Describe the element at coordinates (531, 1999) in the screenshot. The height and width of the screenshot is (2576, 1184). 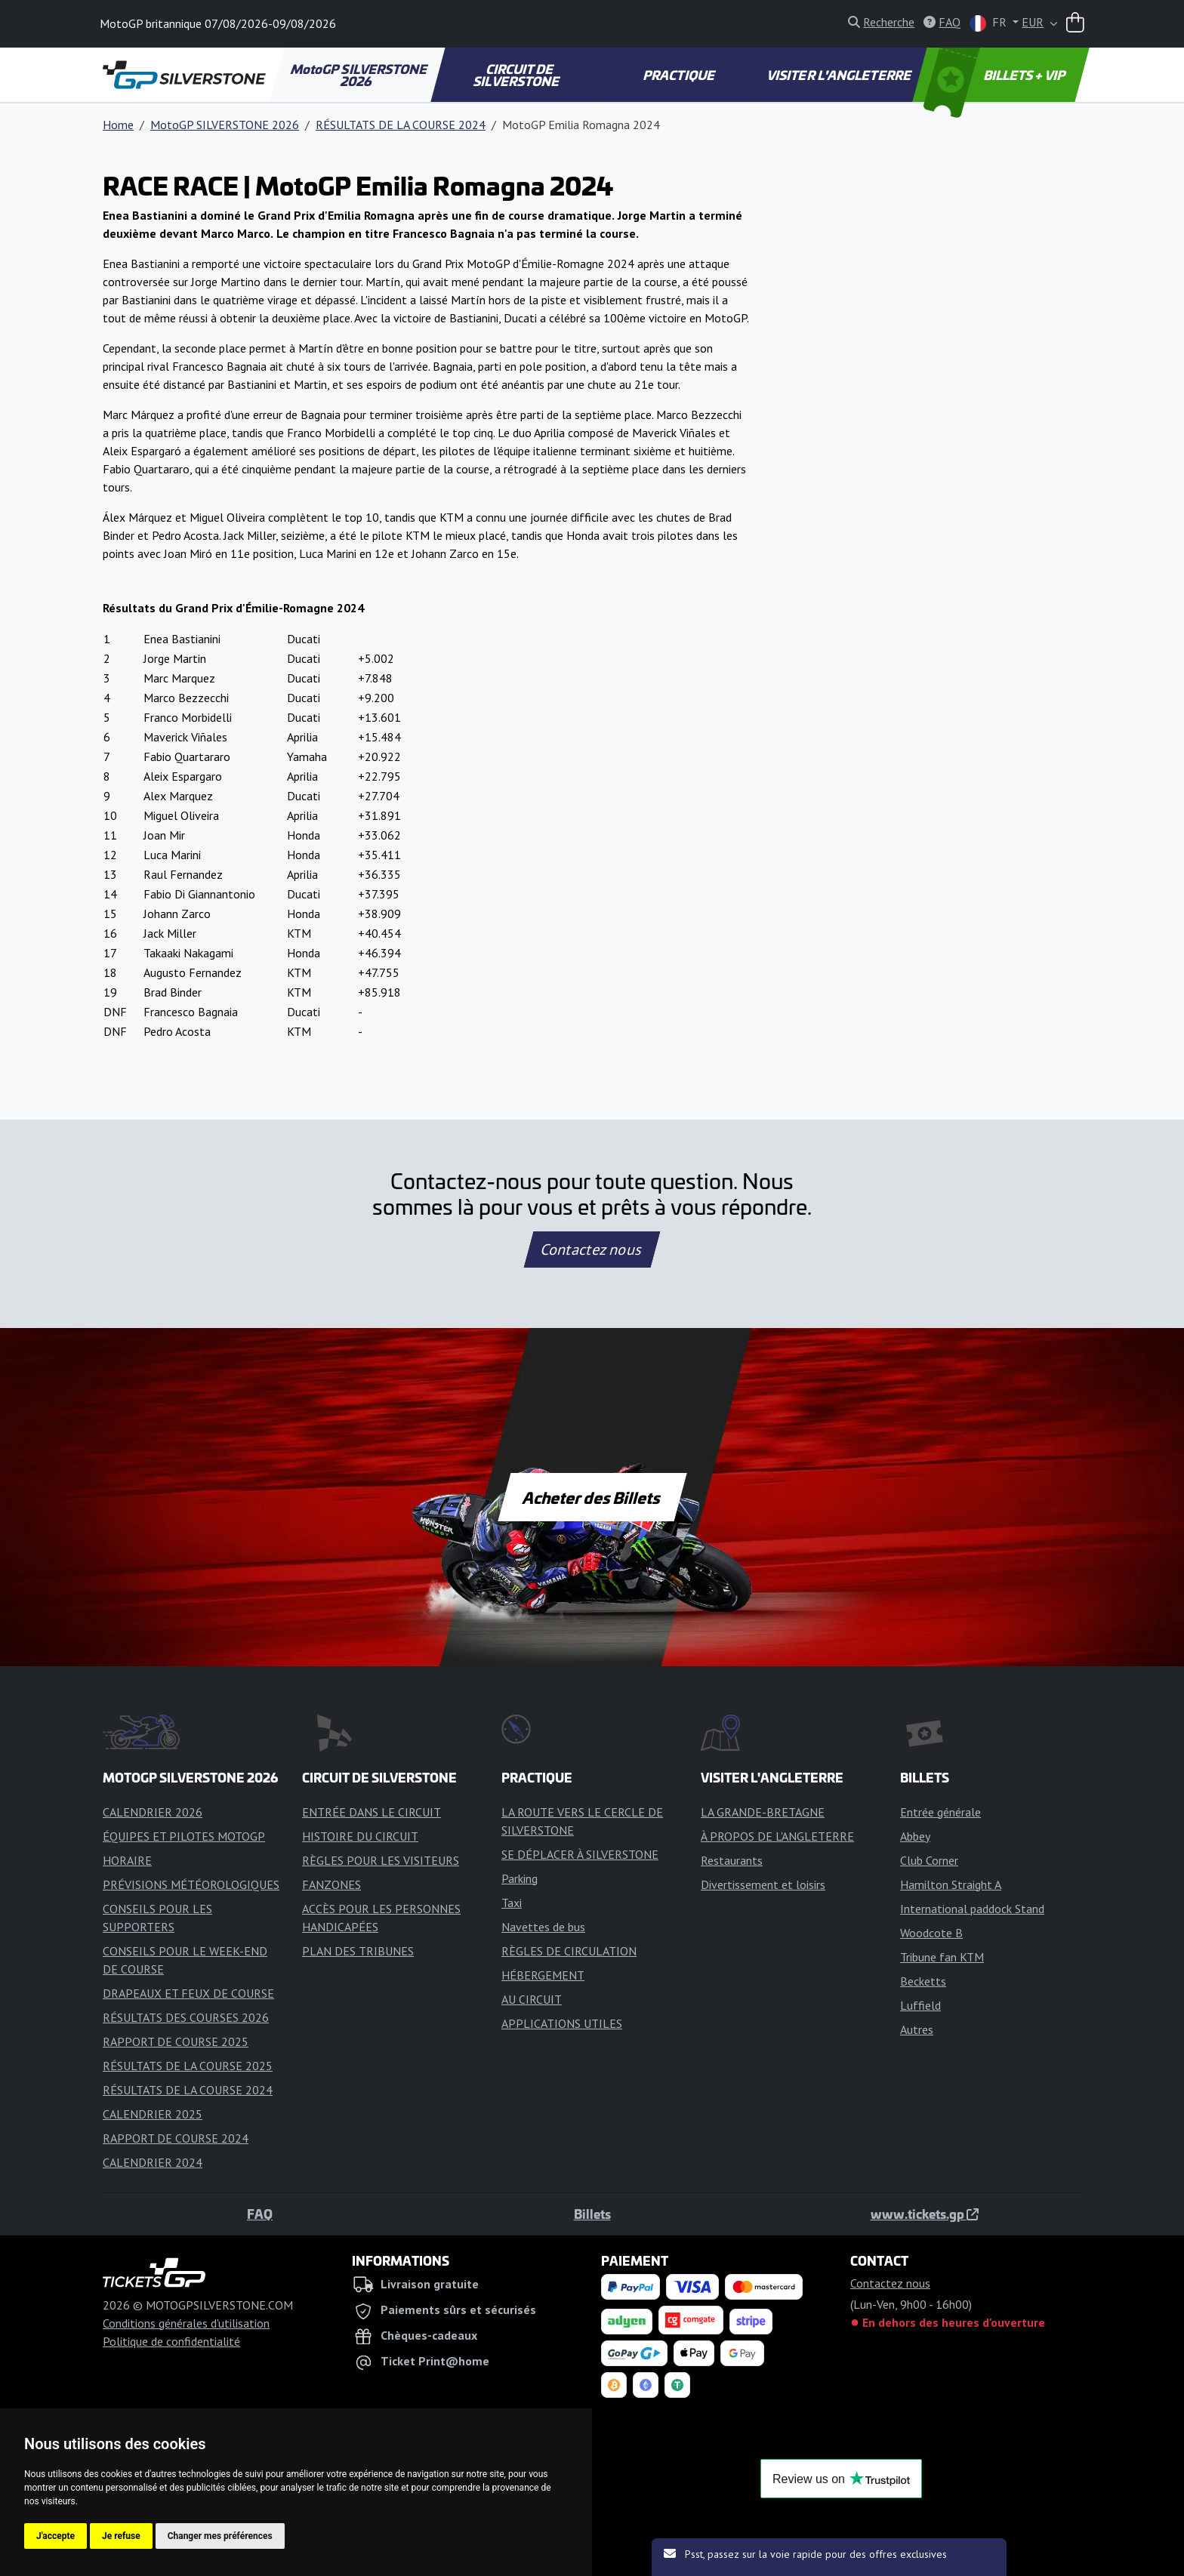
I see `AU CIRCUIT` at that location.